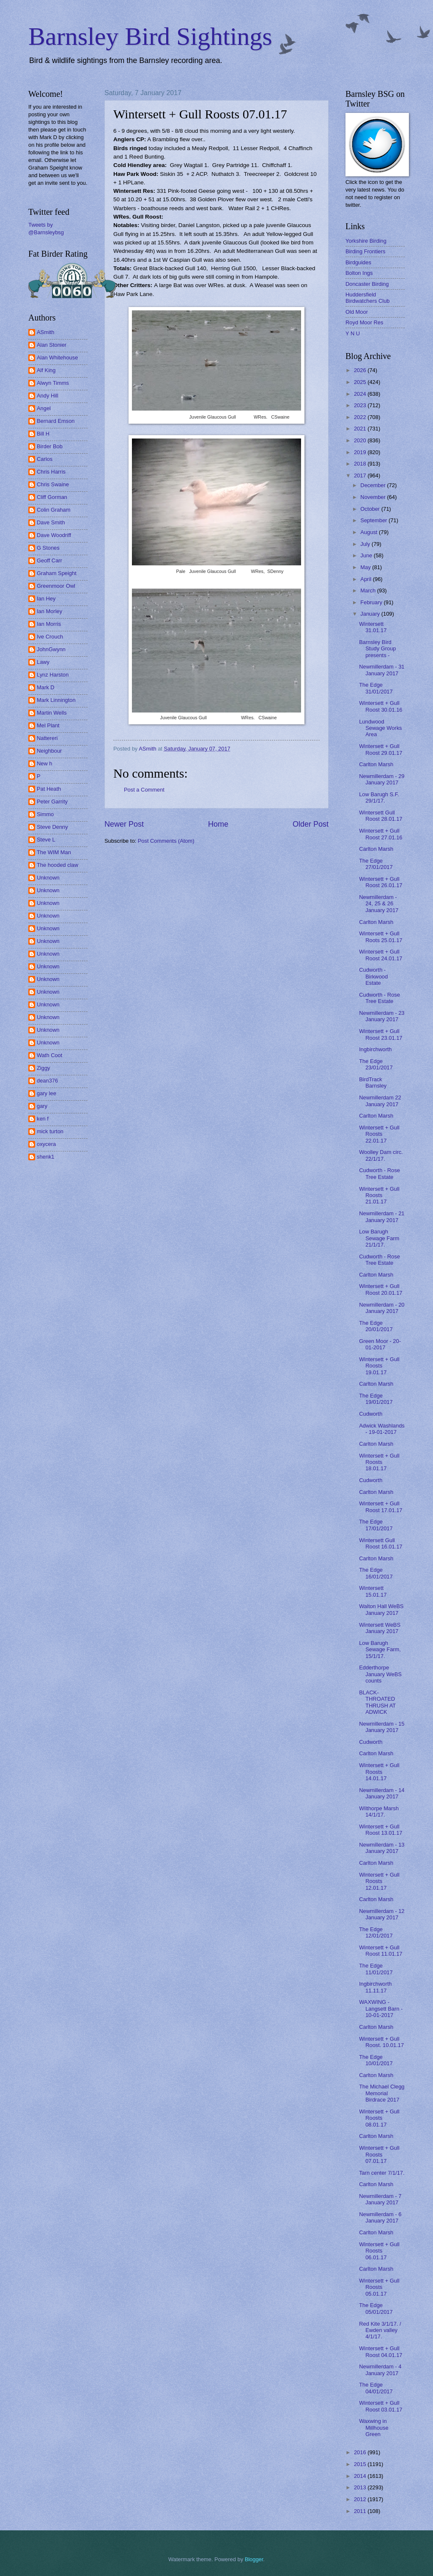  Describe the element at coordinates (52, 497) in the screenshot. I see `Cliff Gorman` at that location.